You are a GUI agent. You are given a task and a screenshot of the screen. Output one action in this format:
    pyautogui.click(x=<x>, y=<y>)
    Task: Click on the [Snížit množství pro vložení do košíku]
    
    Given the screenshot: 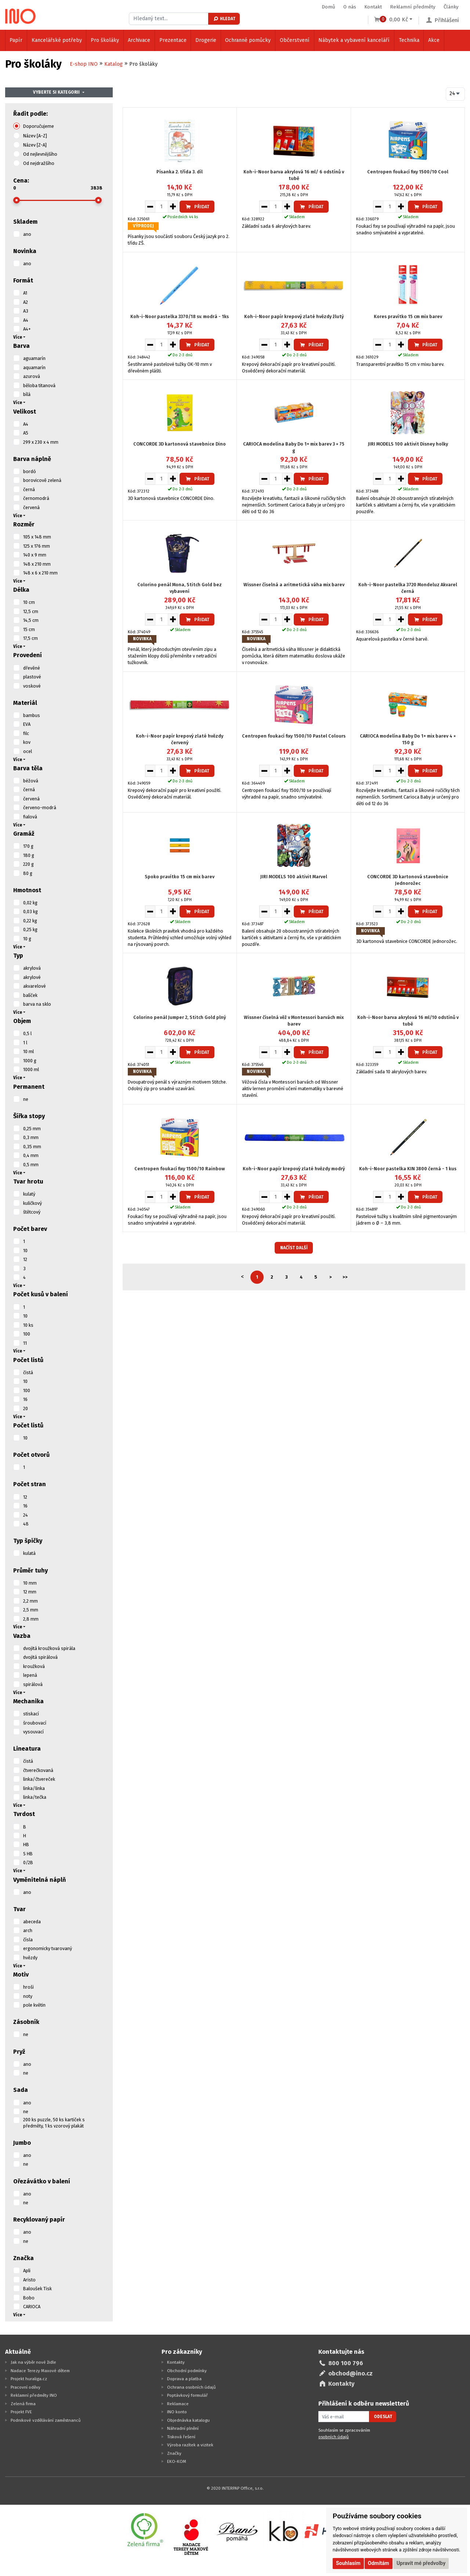 What is the action you would take?
    pyautogui.click(x=150, y=206)
    